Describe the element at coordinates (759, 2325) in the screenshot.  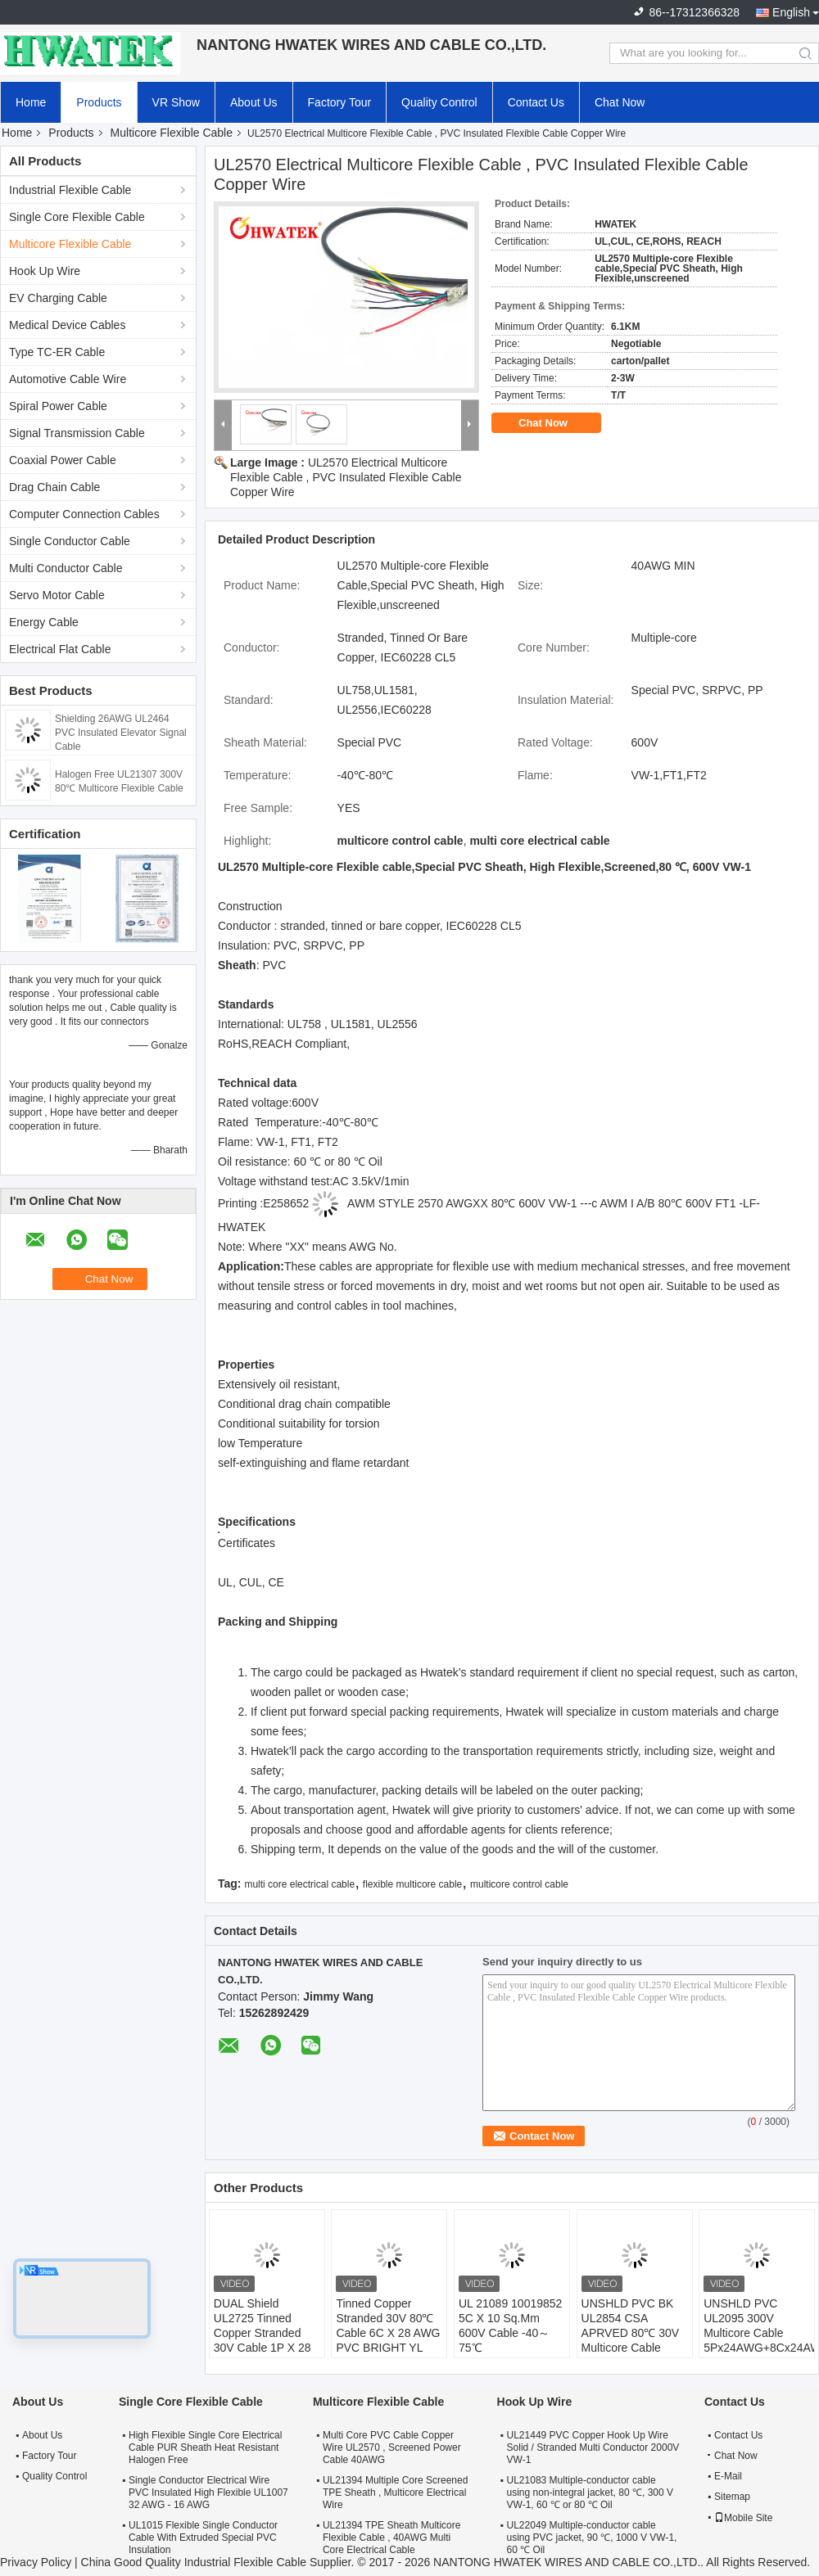
I see `UNSHLD PVC UL2095 300V Multicore Cable 5Px24AWG+8Cx24AWG+W` at that location.